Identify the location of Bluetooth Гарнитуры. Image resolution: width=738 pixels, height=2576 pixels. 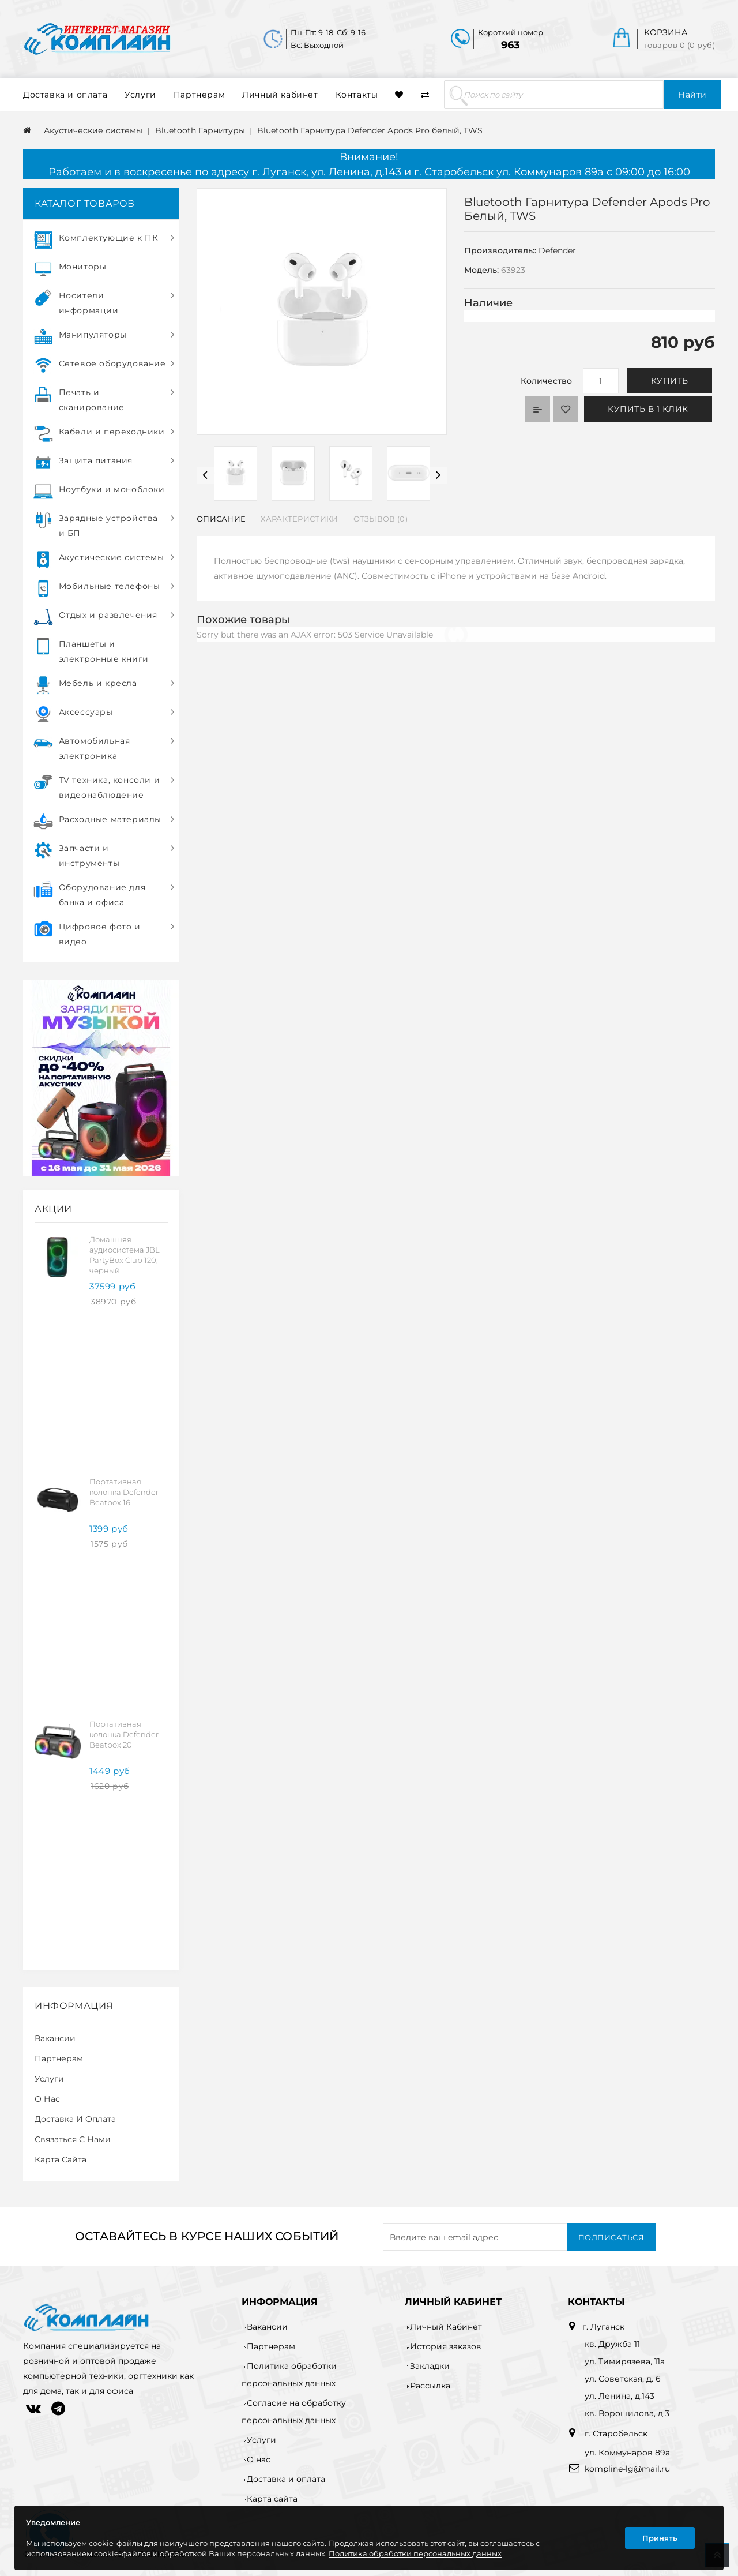
(200, 130).